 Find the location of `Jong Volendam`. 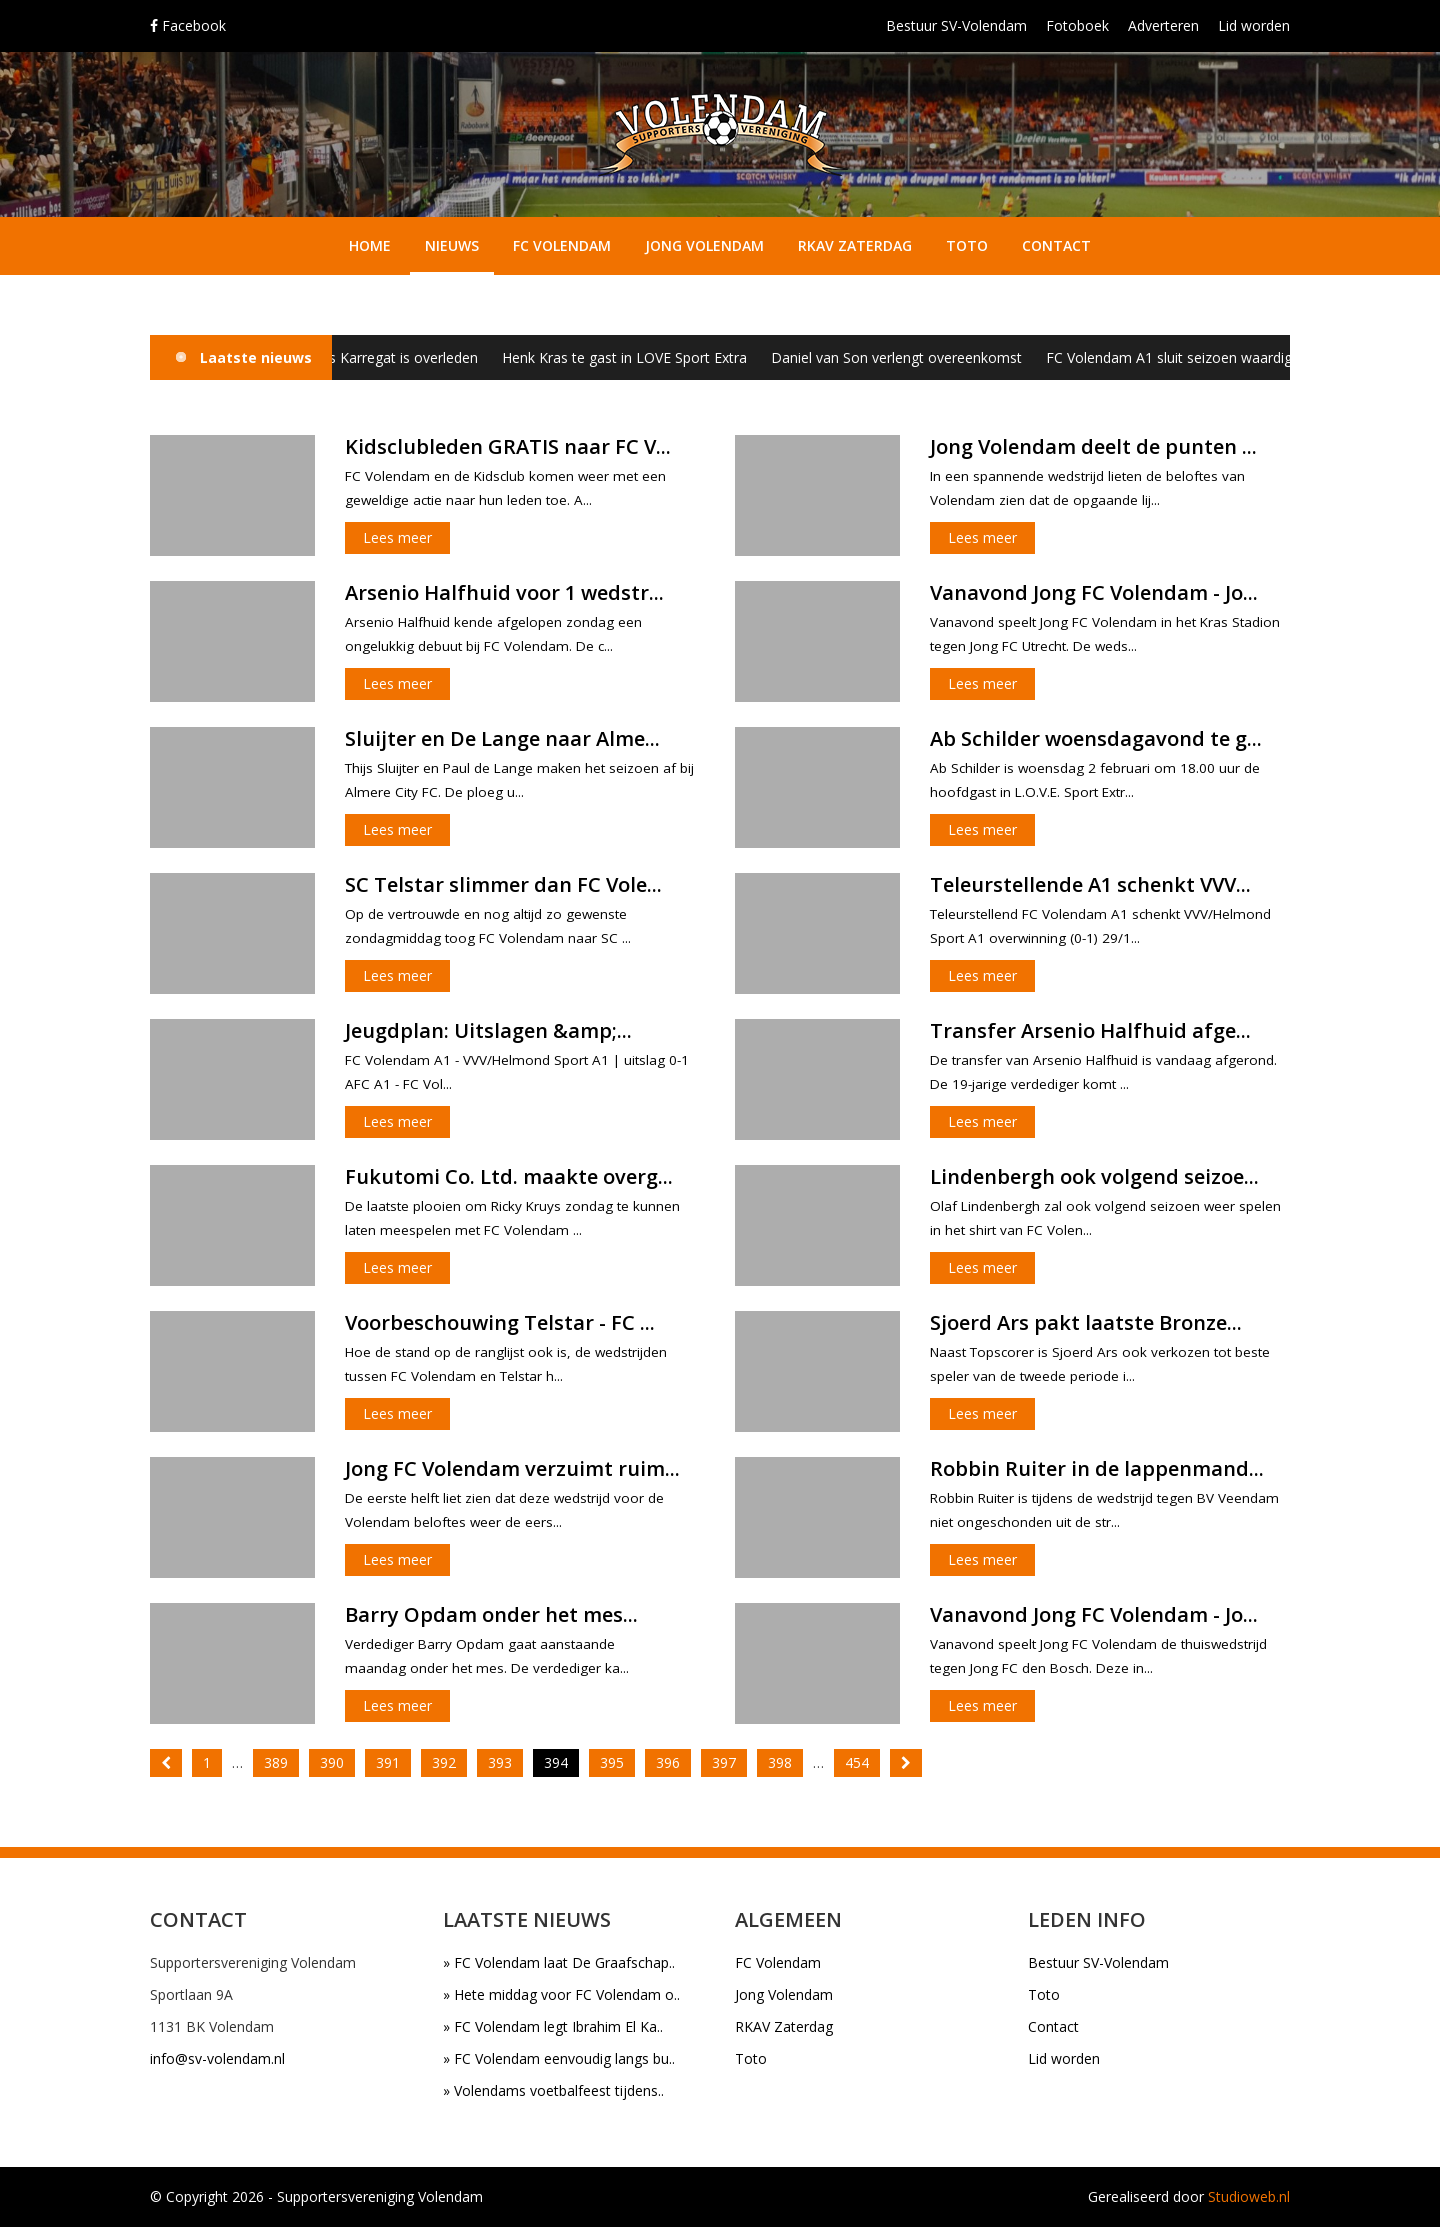

Jong Volendam is located at coordinates (704, 245).